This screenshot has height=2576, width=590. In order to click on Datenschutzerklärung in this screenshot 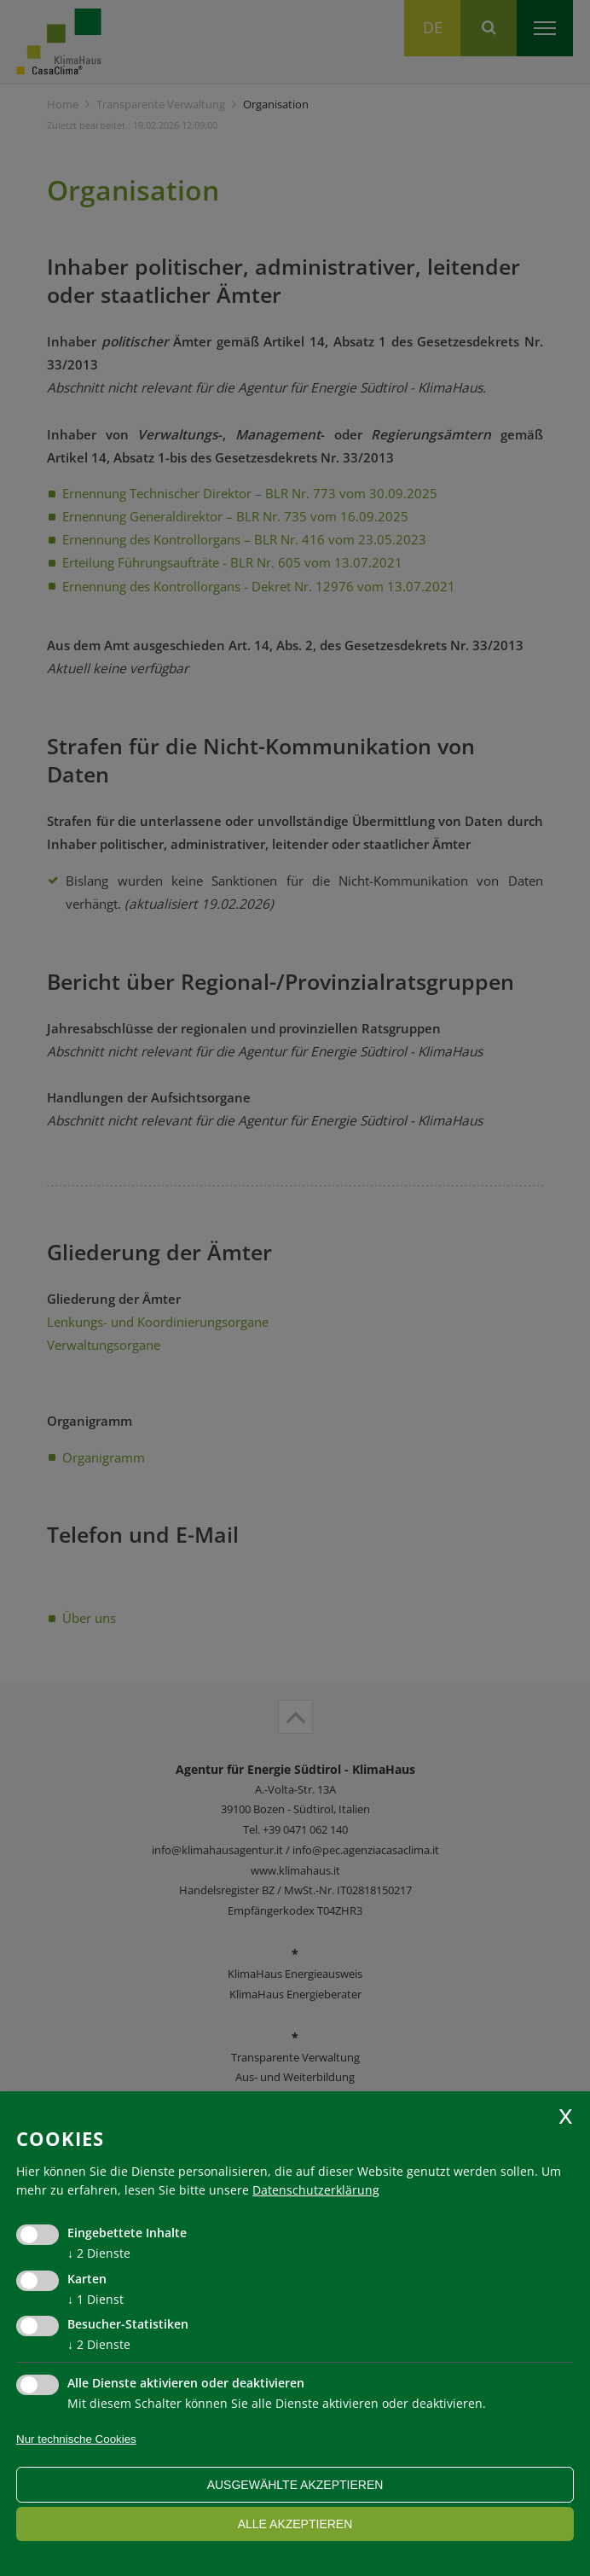, I will do `click(315, 2190)`.